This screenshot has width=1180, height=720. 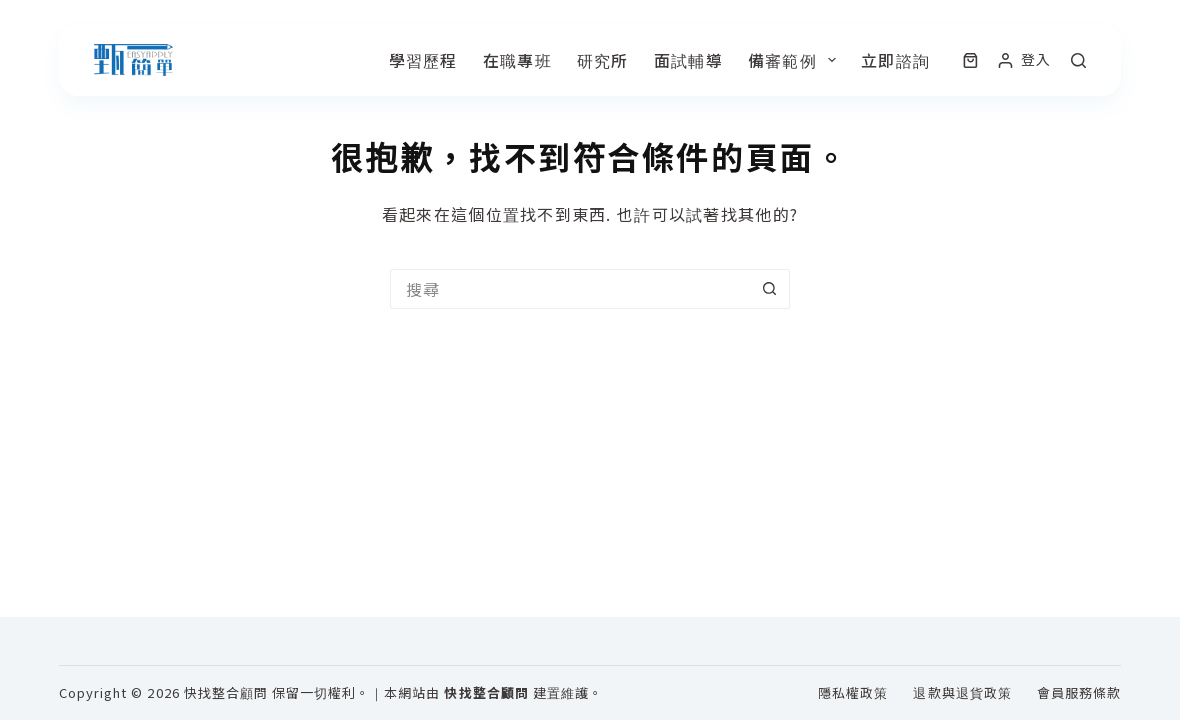 What do you see at coordinates (853, 693) in the screenshot?
I see `隱私權政策` at bounding box center [853, 693].